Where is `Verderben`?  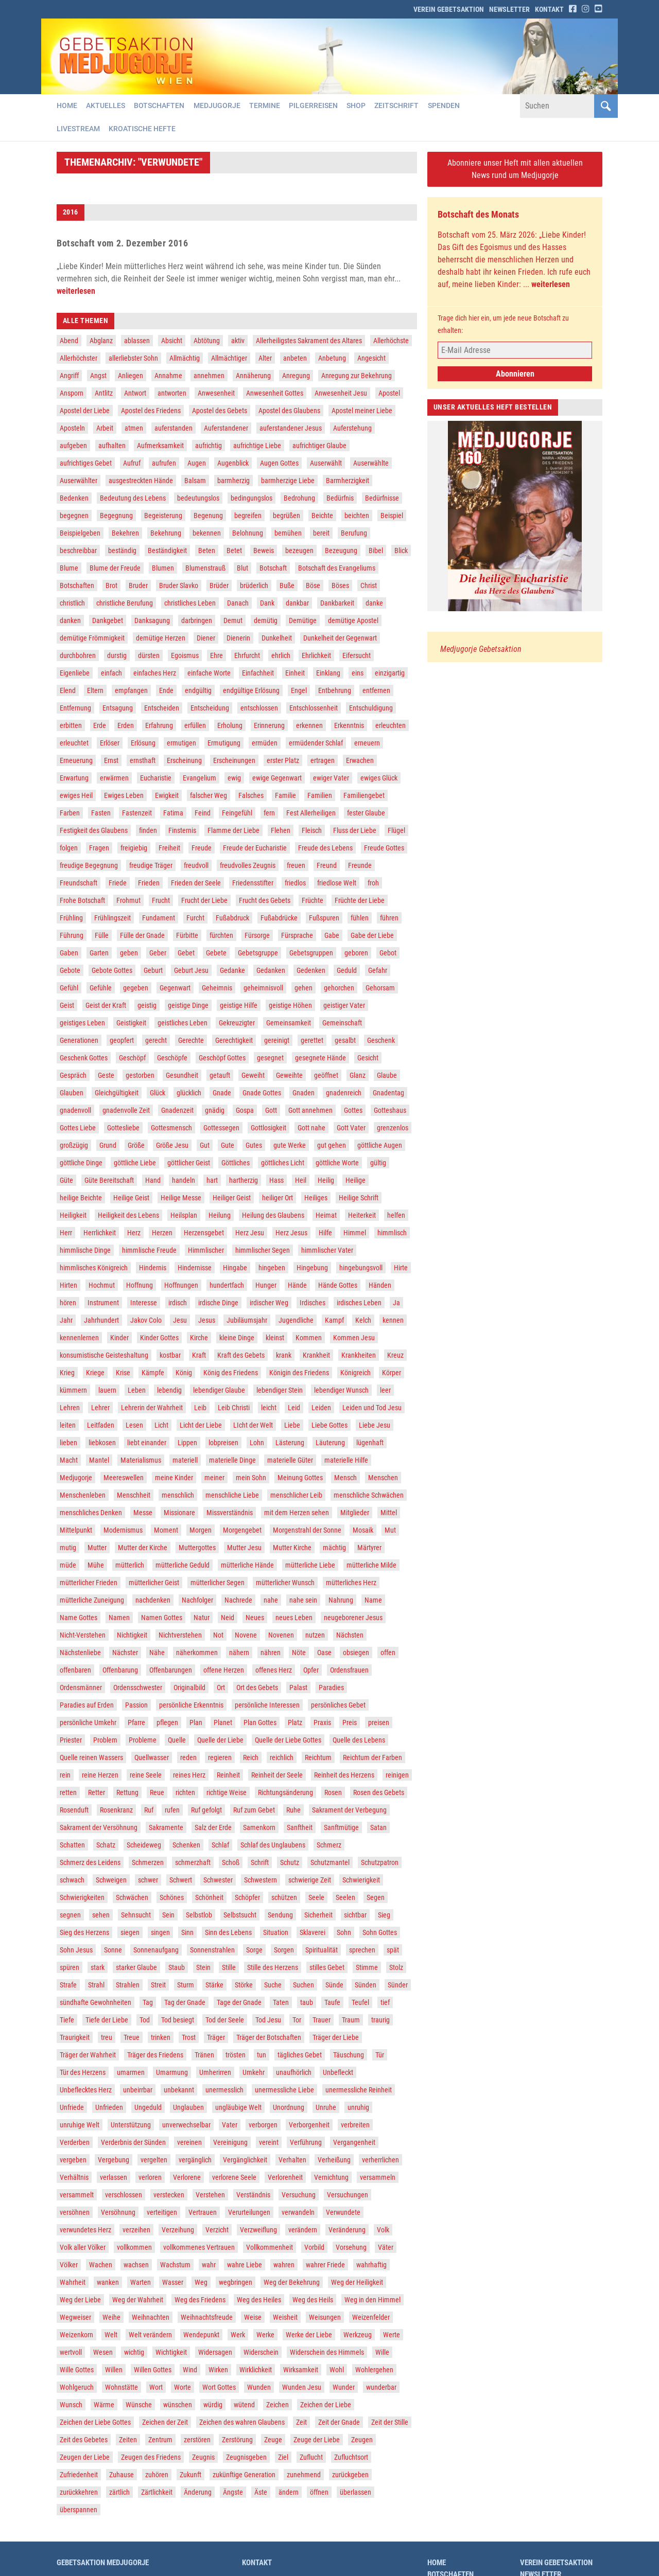 Verderben is located at coordinates (75, 2143).